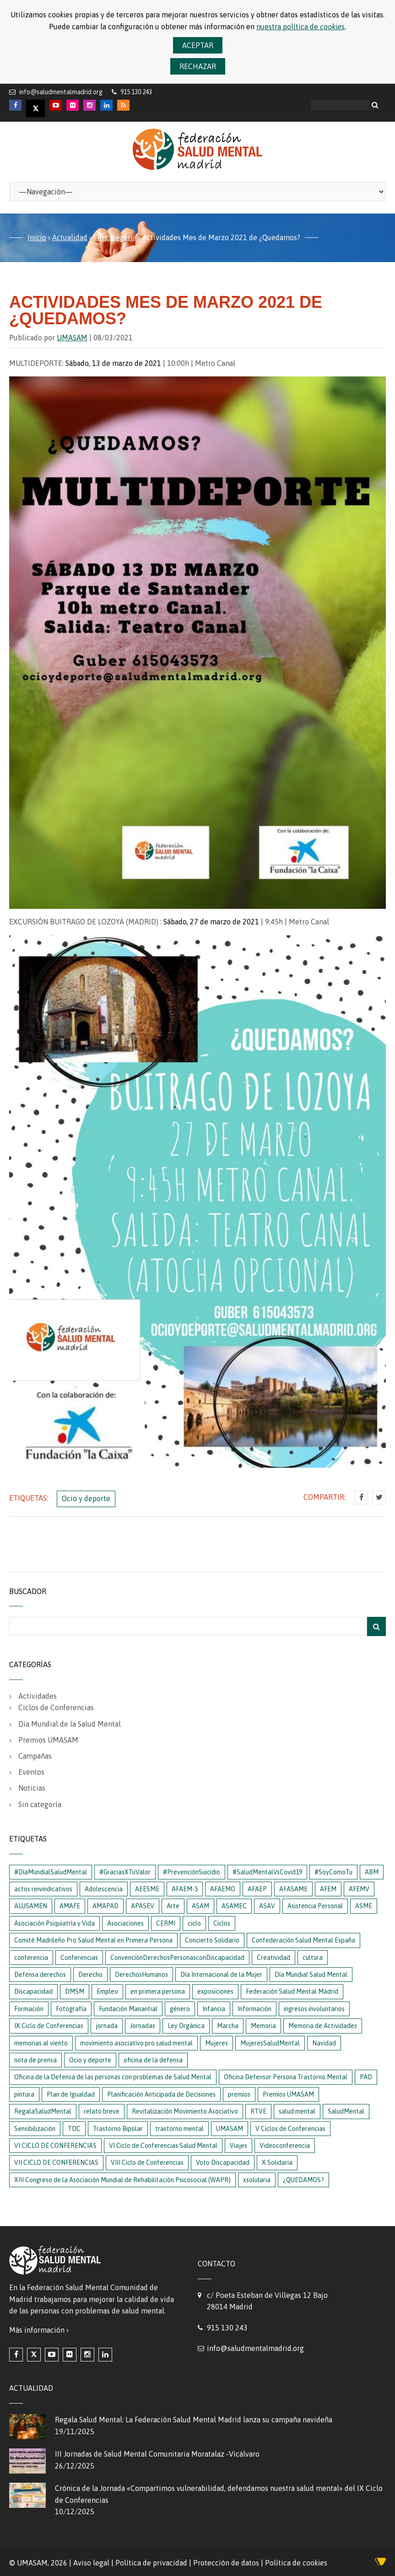 The image size is (395, 2576). What do you see at coordinates (27, 1591) in the screenshot?
I see `Buscador` at bounding box center [27, 1591].